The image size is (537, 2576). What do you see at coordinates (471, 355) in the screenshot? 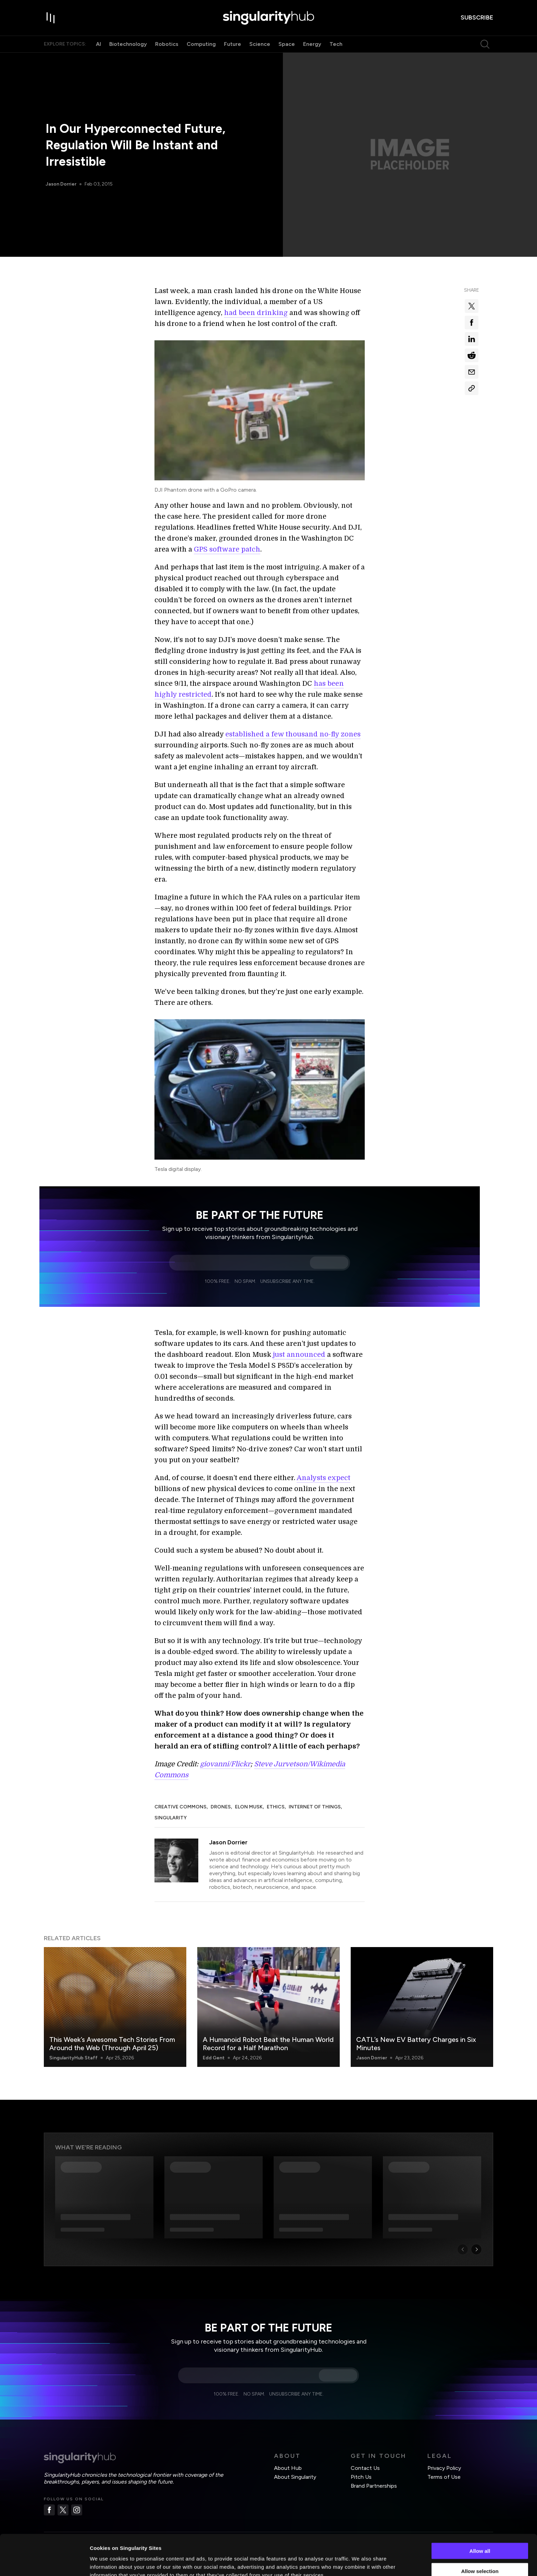
I see `[Share on reddit]` at bounding box center [471, 355].